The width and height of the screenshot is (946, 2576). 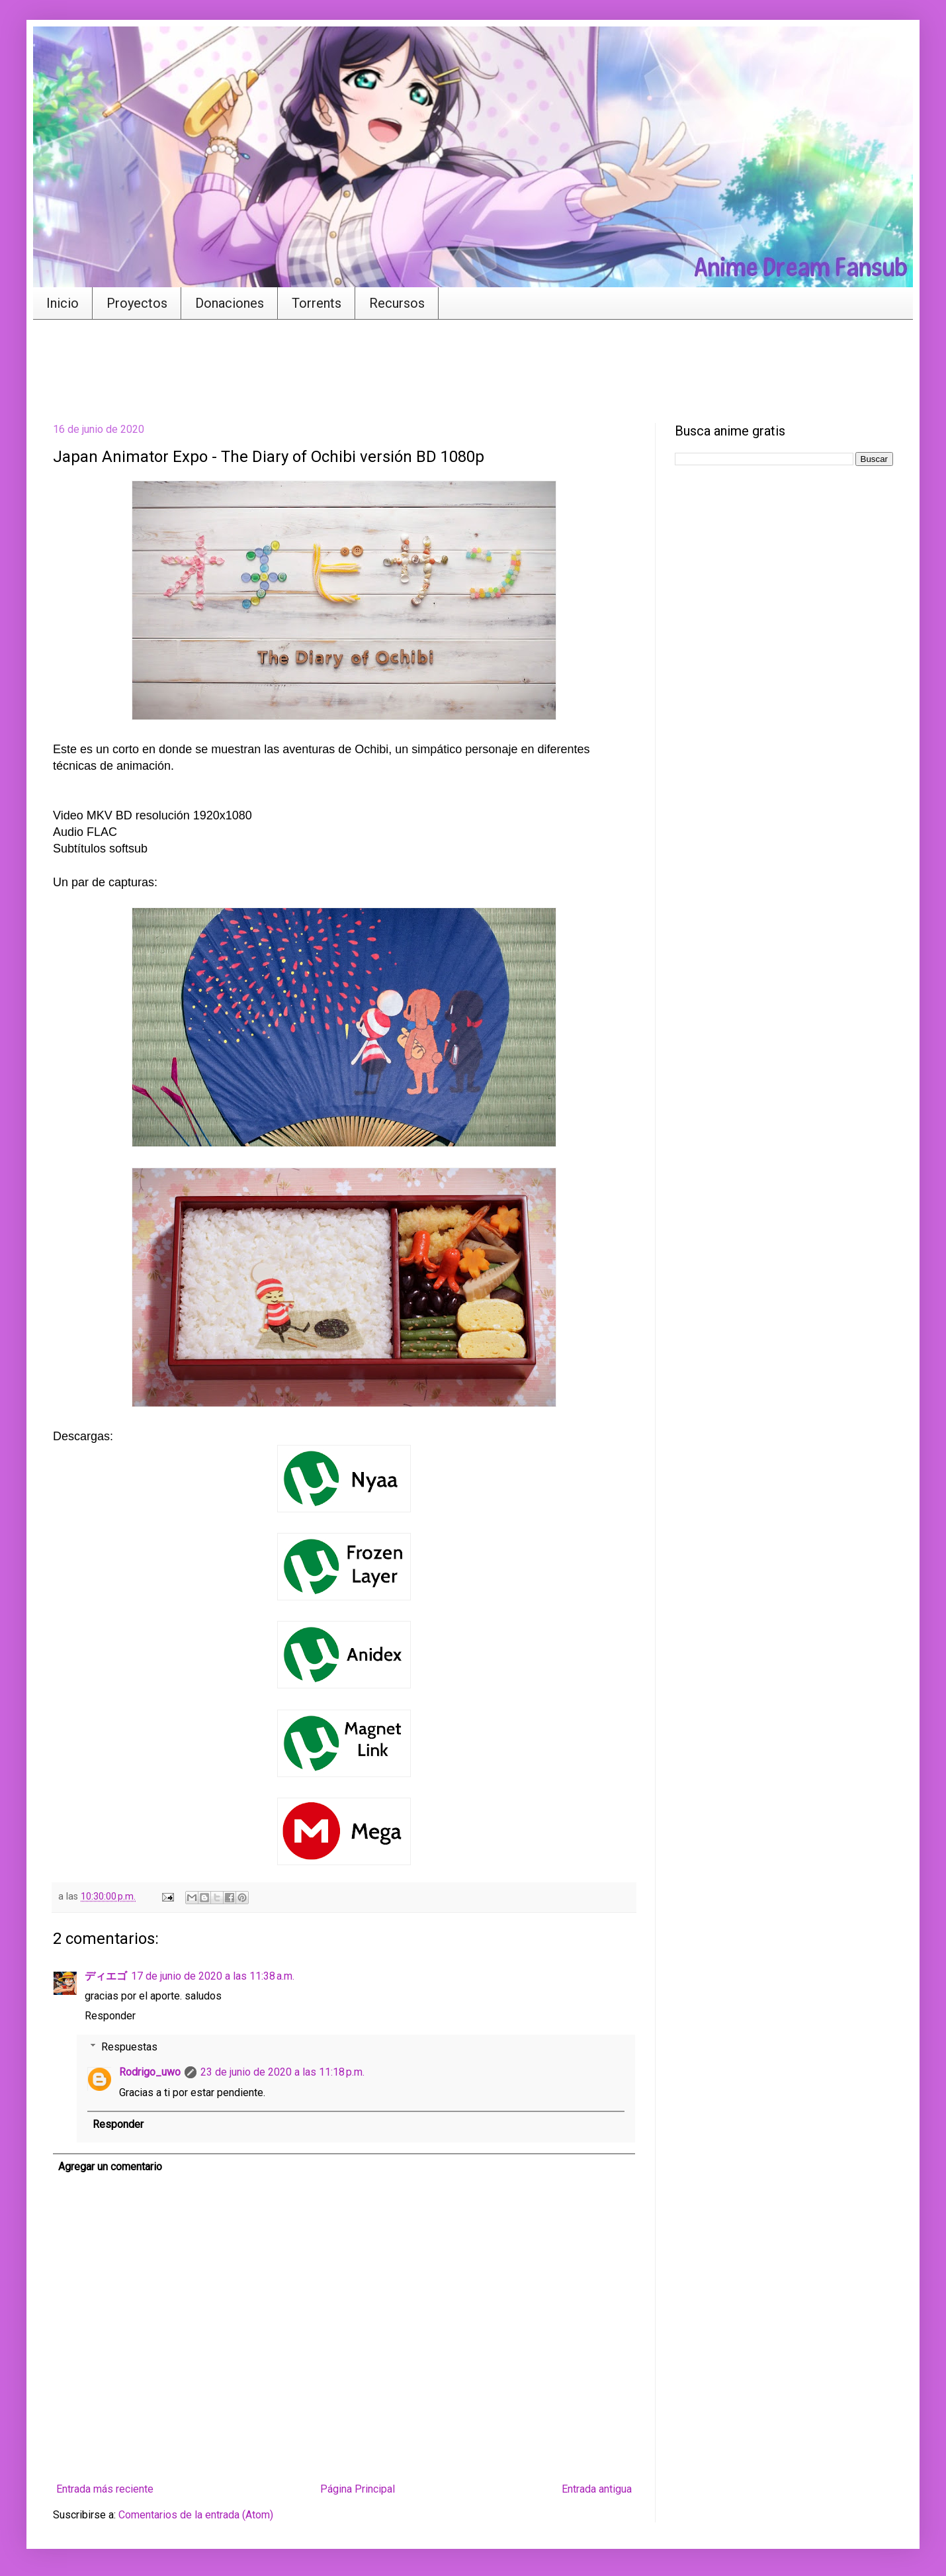 I want to click on 17 de junio de 2020 a las 11:38 a.m., so click(x=212, y=1976).